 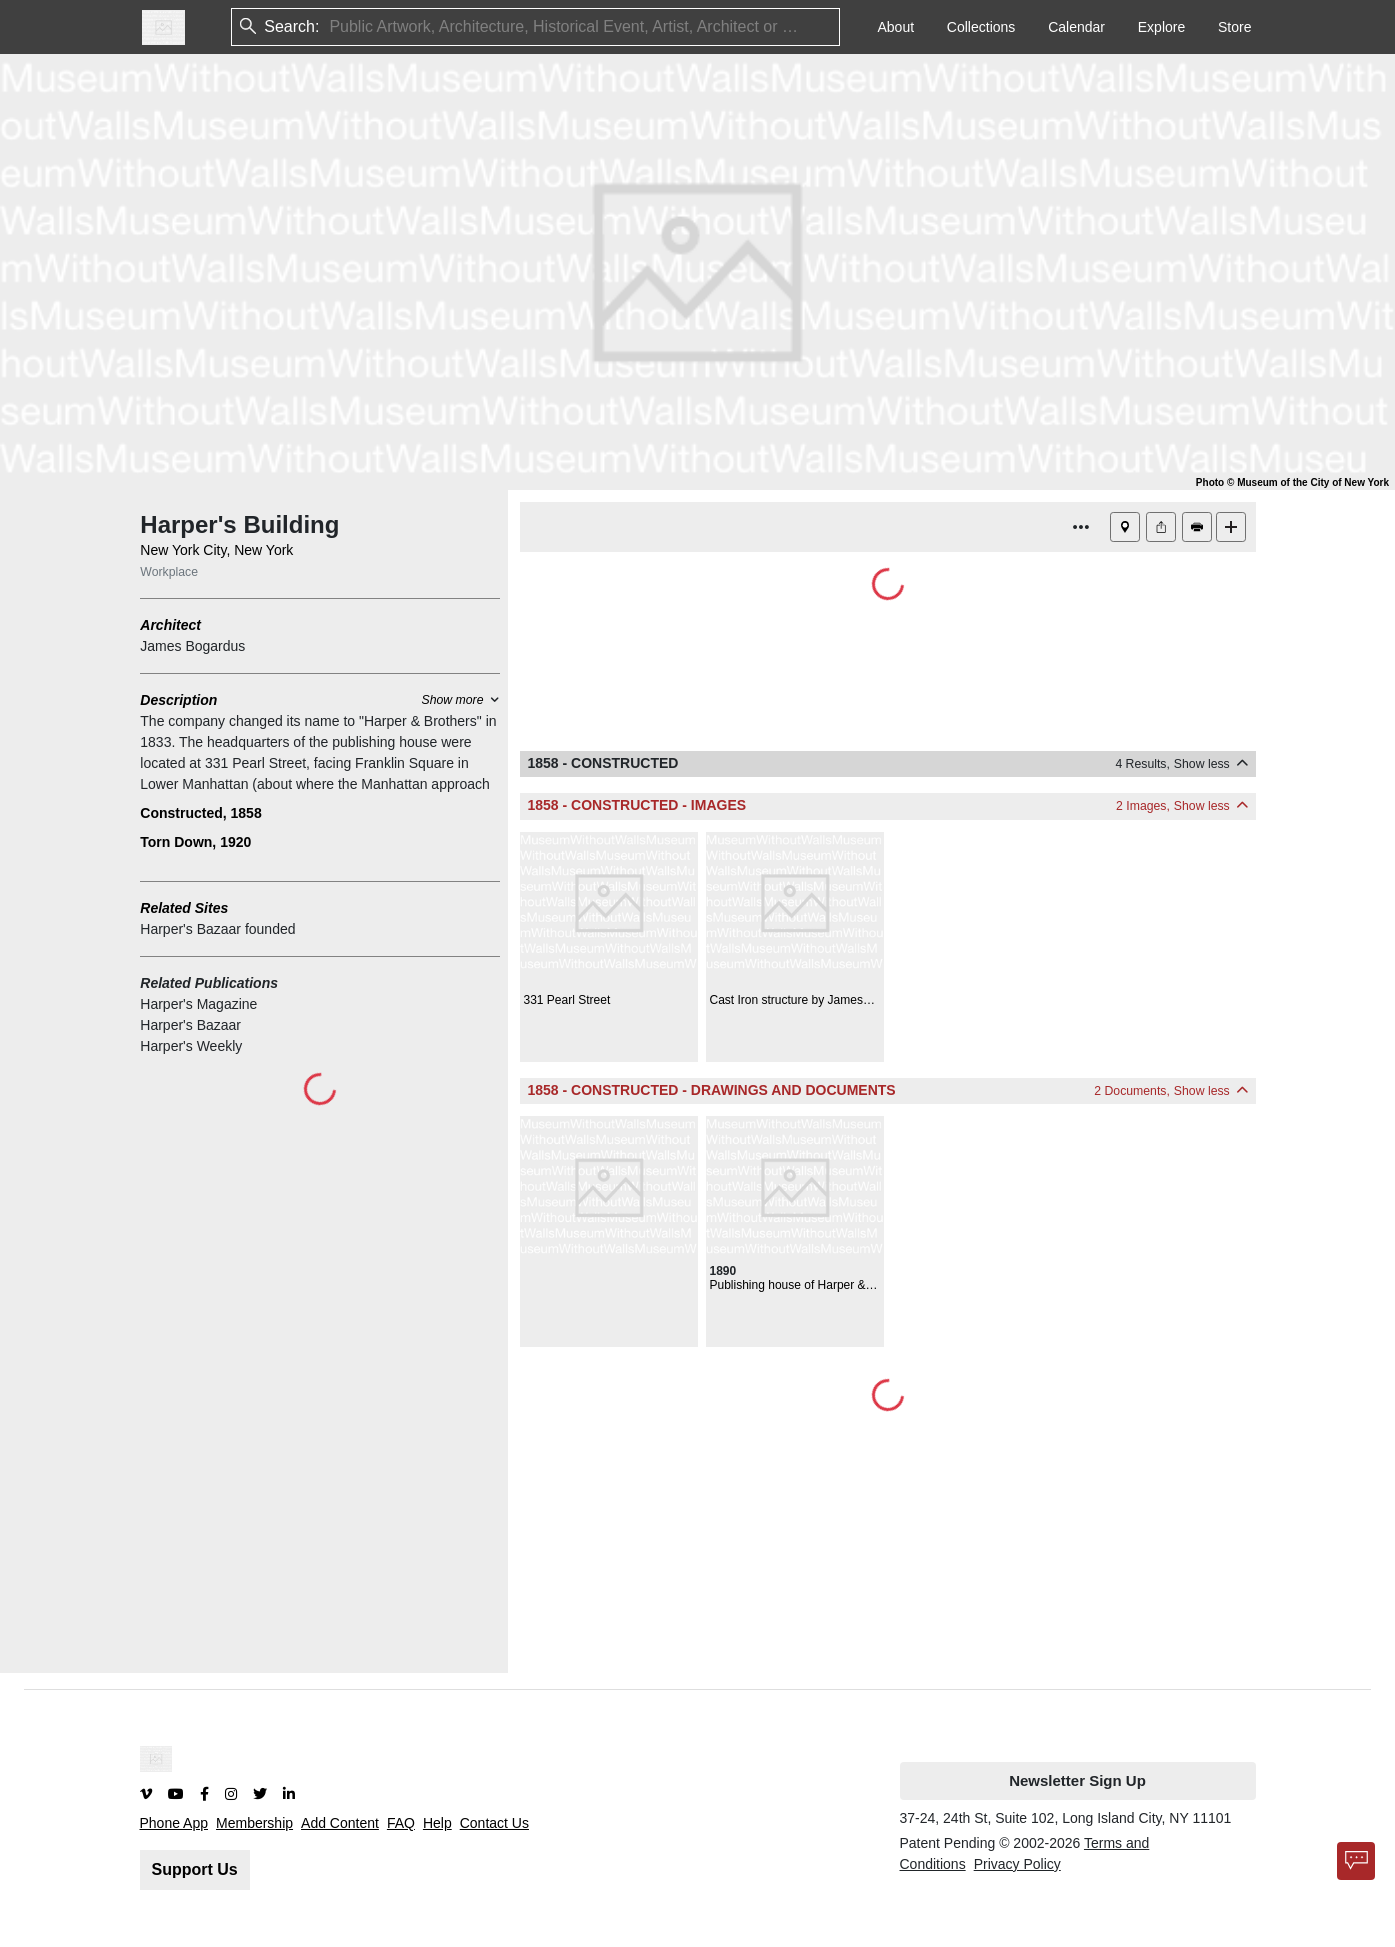 I want to click on Store, so click(x=1234, y=27).